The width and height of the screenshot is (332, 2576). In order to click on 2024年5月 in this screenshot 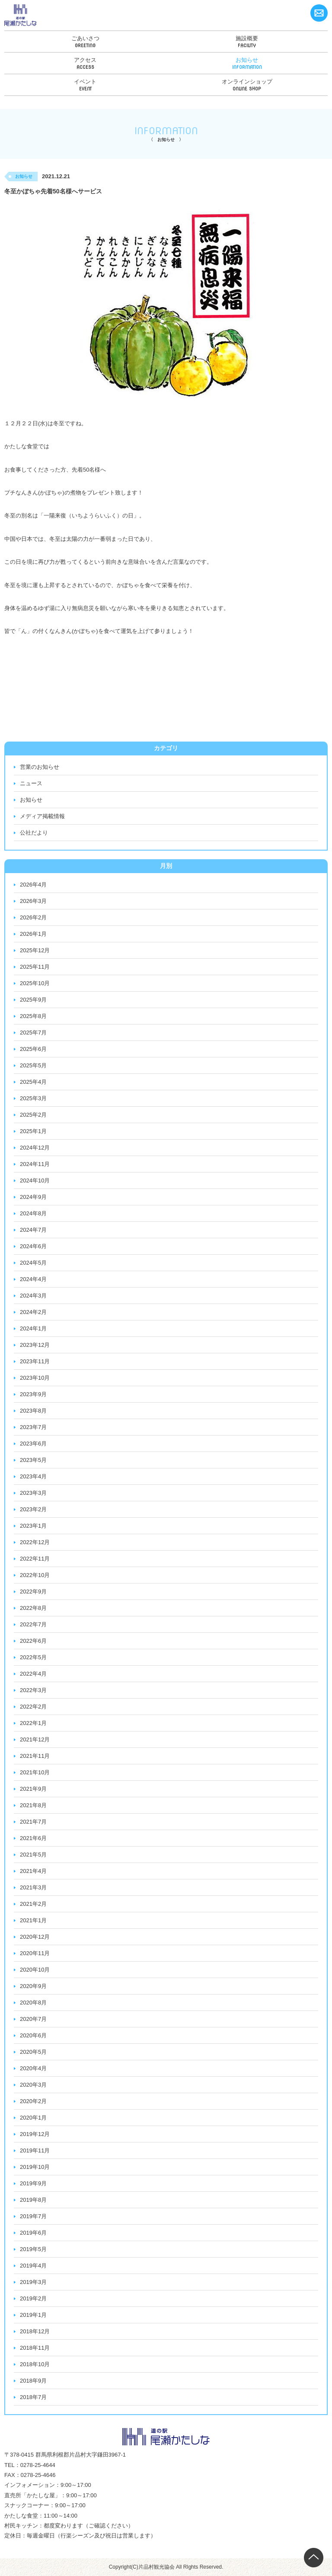, I will do `click(33, 1262)`.